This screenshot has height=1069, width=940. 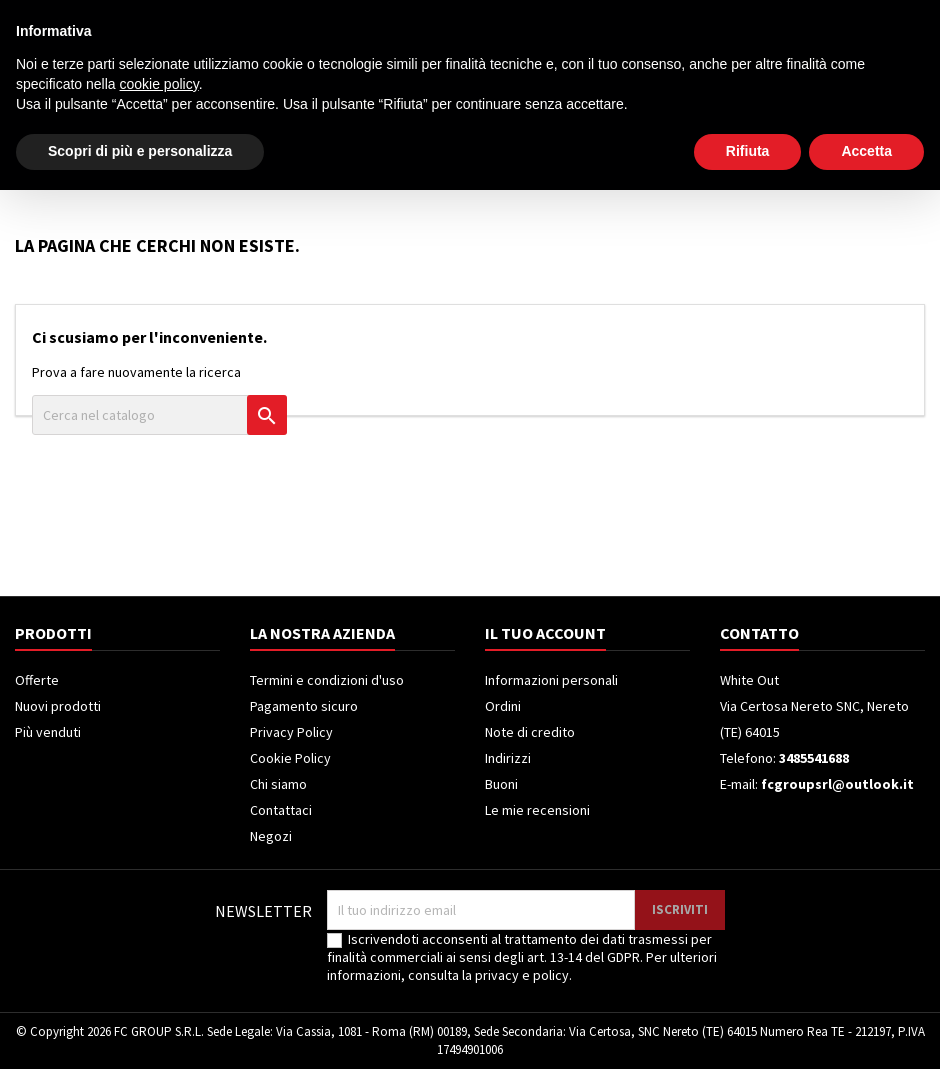 I want to click on Note di credito, so click(x=530, y=732).